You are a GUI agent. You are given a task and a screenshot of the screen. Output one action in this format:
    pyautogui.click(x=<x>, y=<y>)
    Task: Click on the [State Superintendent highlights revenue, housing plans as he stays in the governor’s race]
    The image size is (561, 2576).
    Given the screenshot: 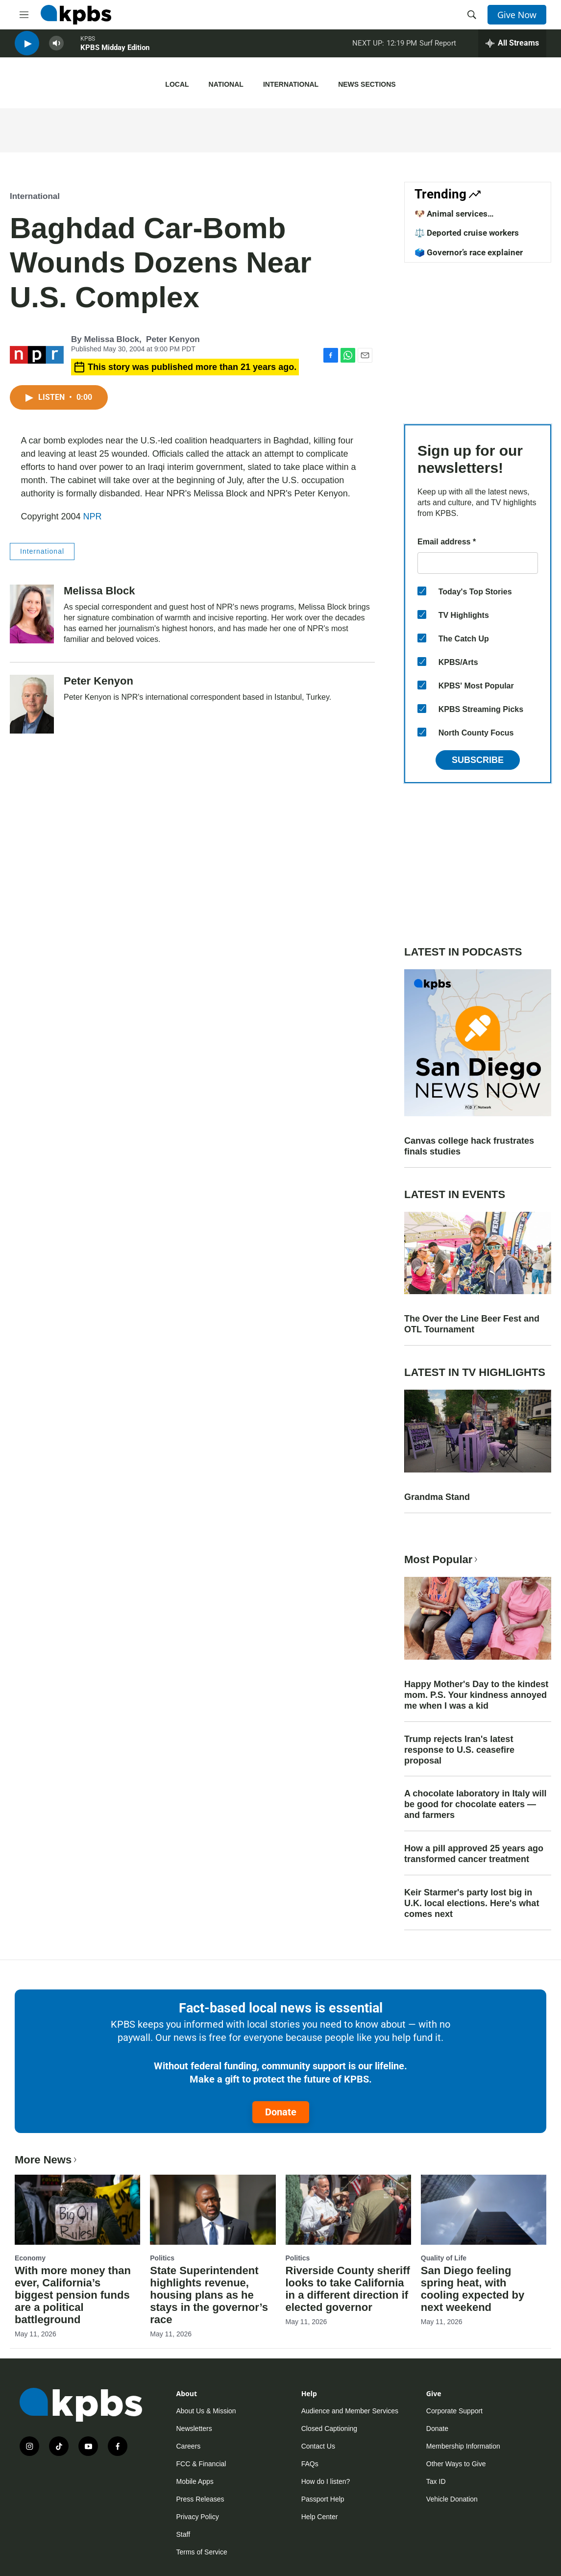 What is the action you would take?
    pyautogui.click(x=212, y=2210)
    